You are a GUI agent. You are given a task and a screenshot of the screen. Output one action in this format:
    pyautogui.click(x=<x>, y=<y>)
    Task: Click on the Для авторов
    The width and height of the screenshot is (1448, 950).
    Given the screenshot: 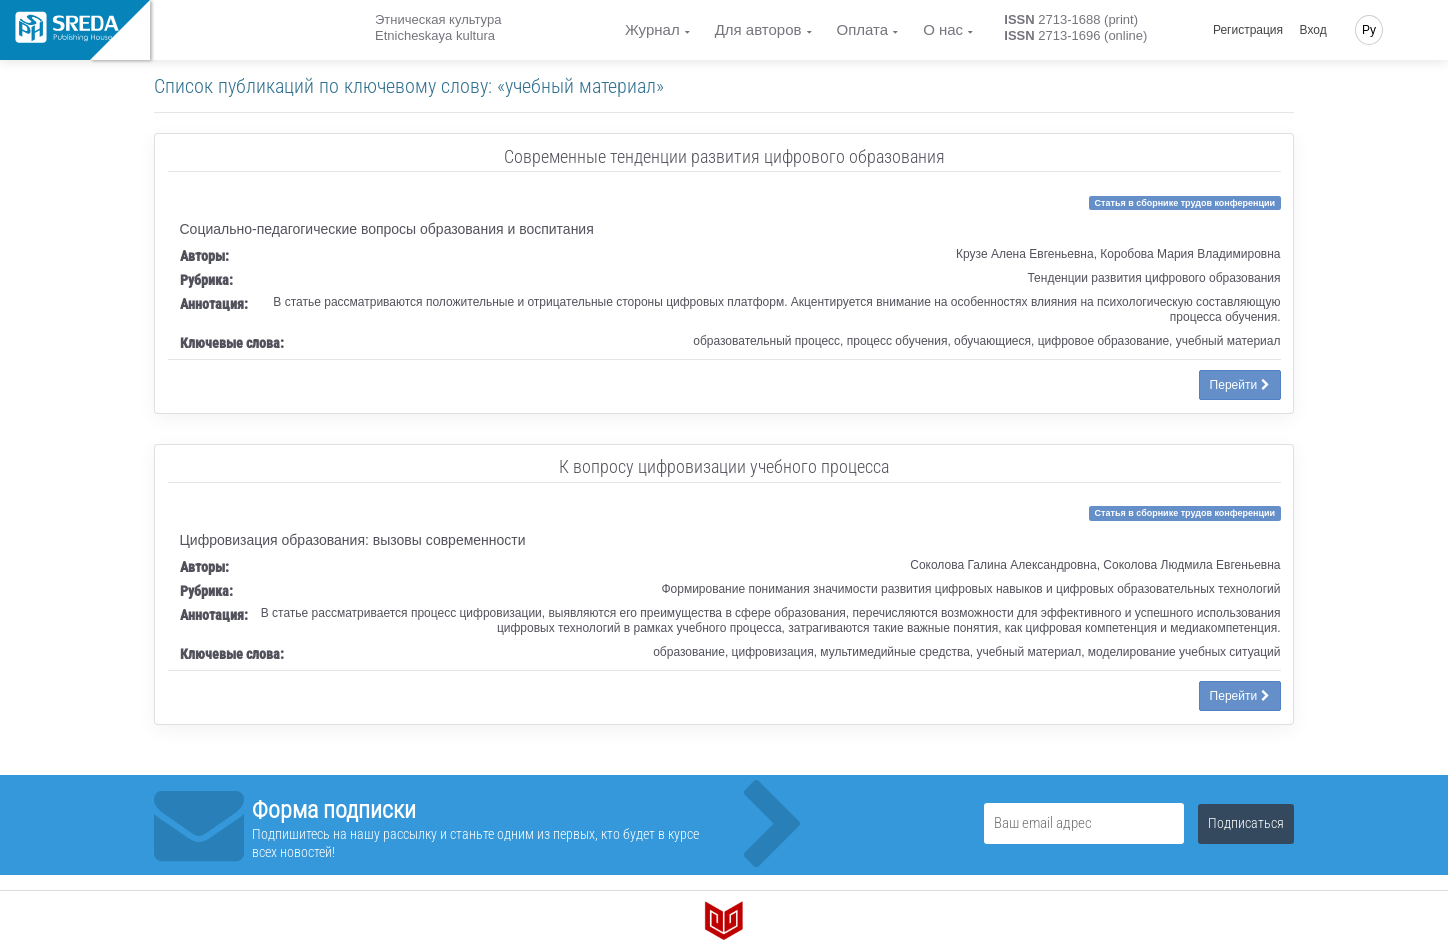 What is the action you would take?
    pyautogui.click(x=758, y=29)
    